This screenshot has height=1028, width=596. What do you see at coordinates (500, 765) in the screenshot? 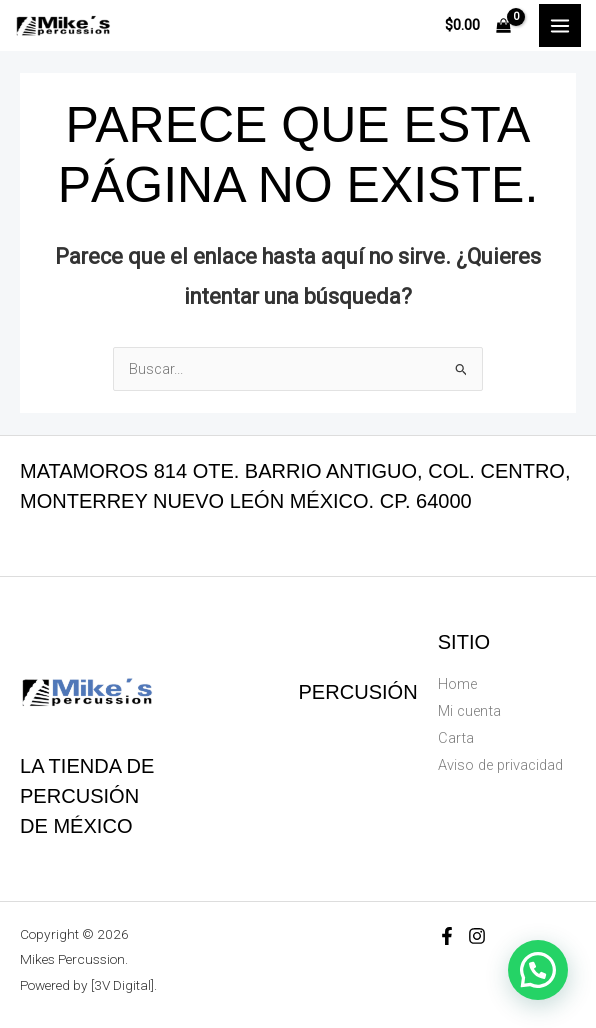
I see `Aviso de privacidad` at bounding box center [500, 765].